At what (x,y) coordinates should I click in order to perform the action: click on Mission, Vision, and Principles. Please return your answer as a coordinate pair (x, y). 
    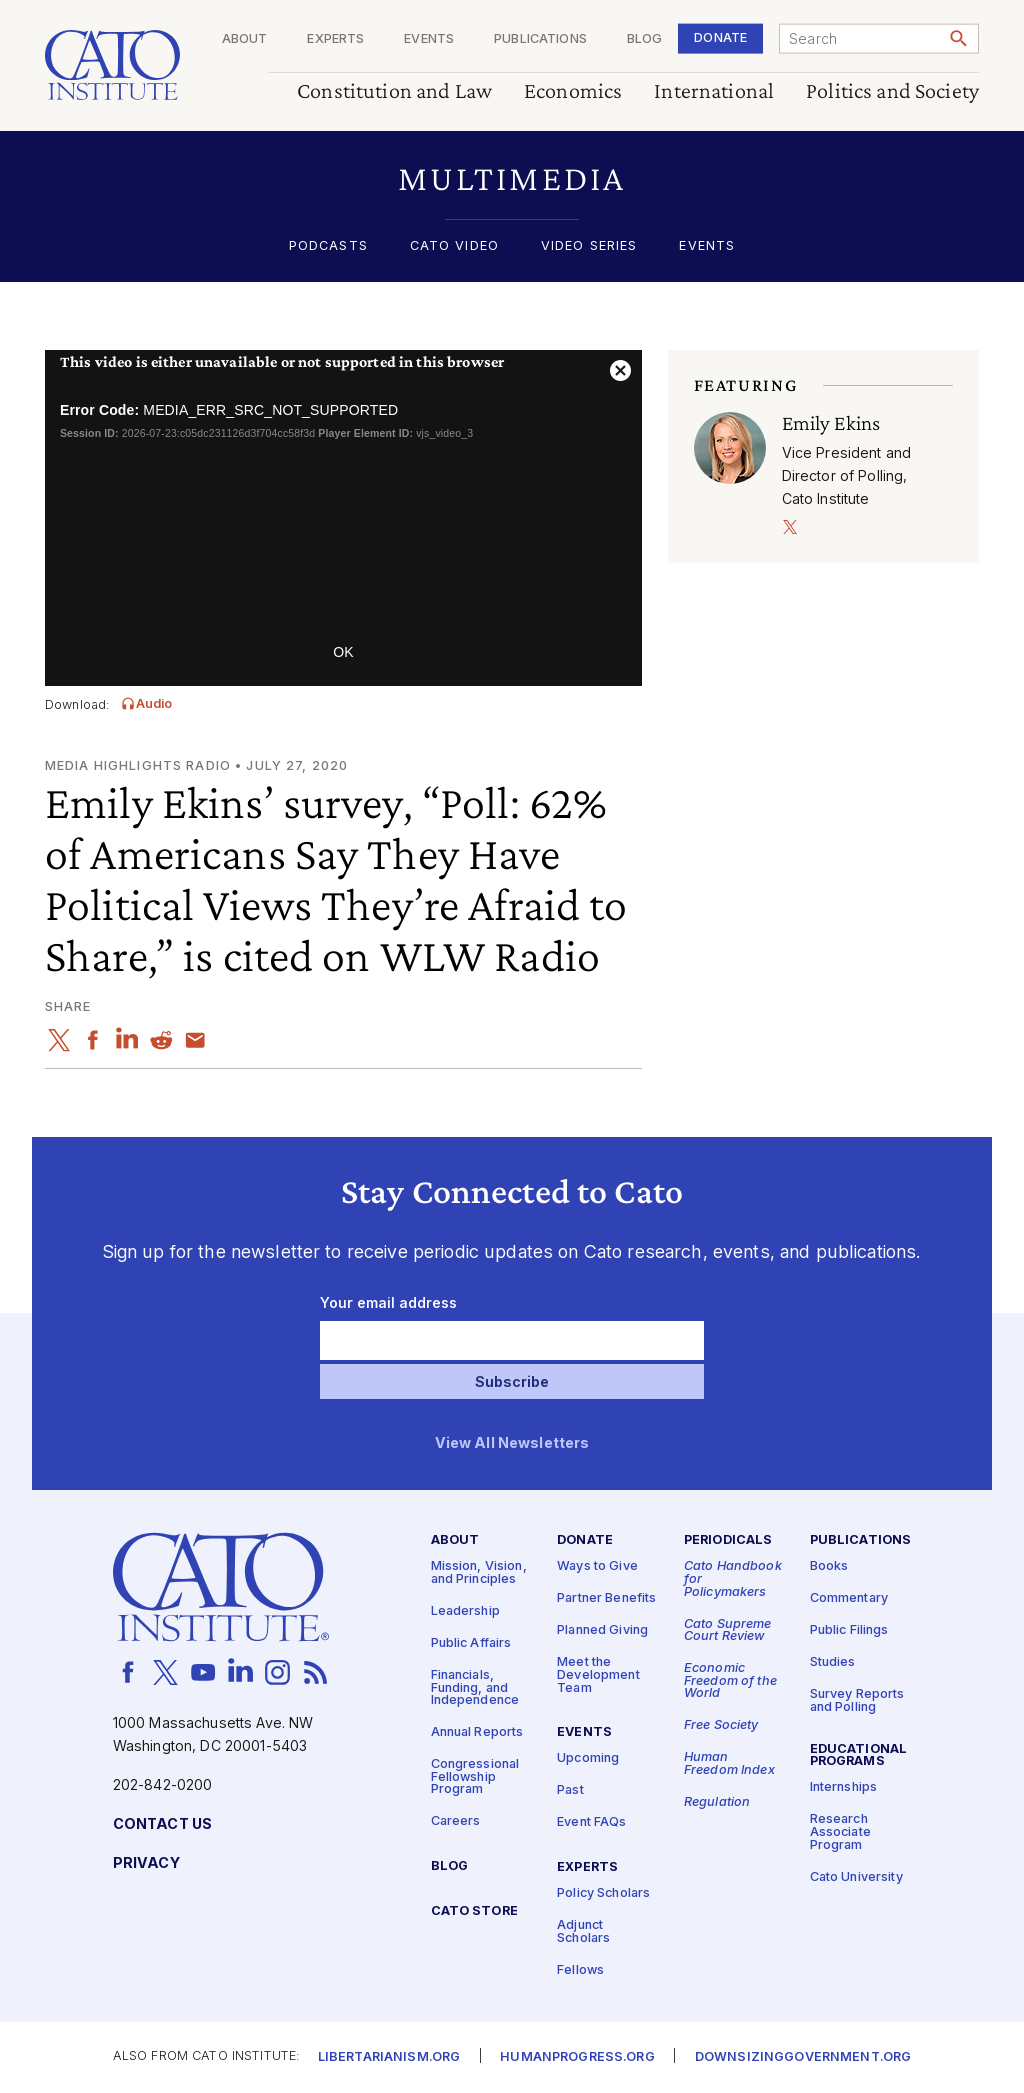
    Looking at the image, I should click on (479, 1573).